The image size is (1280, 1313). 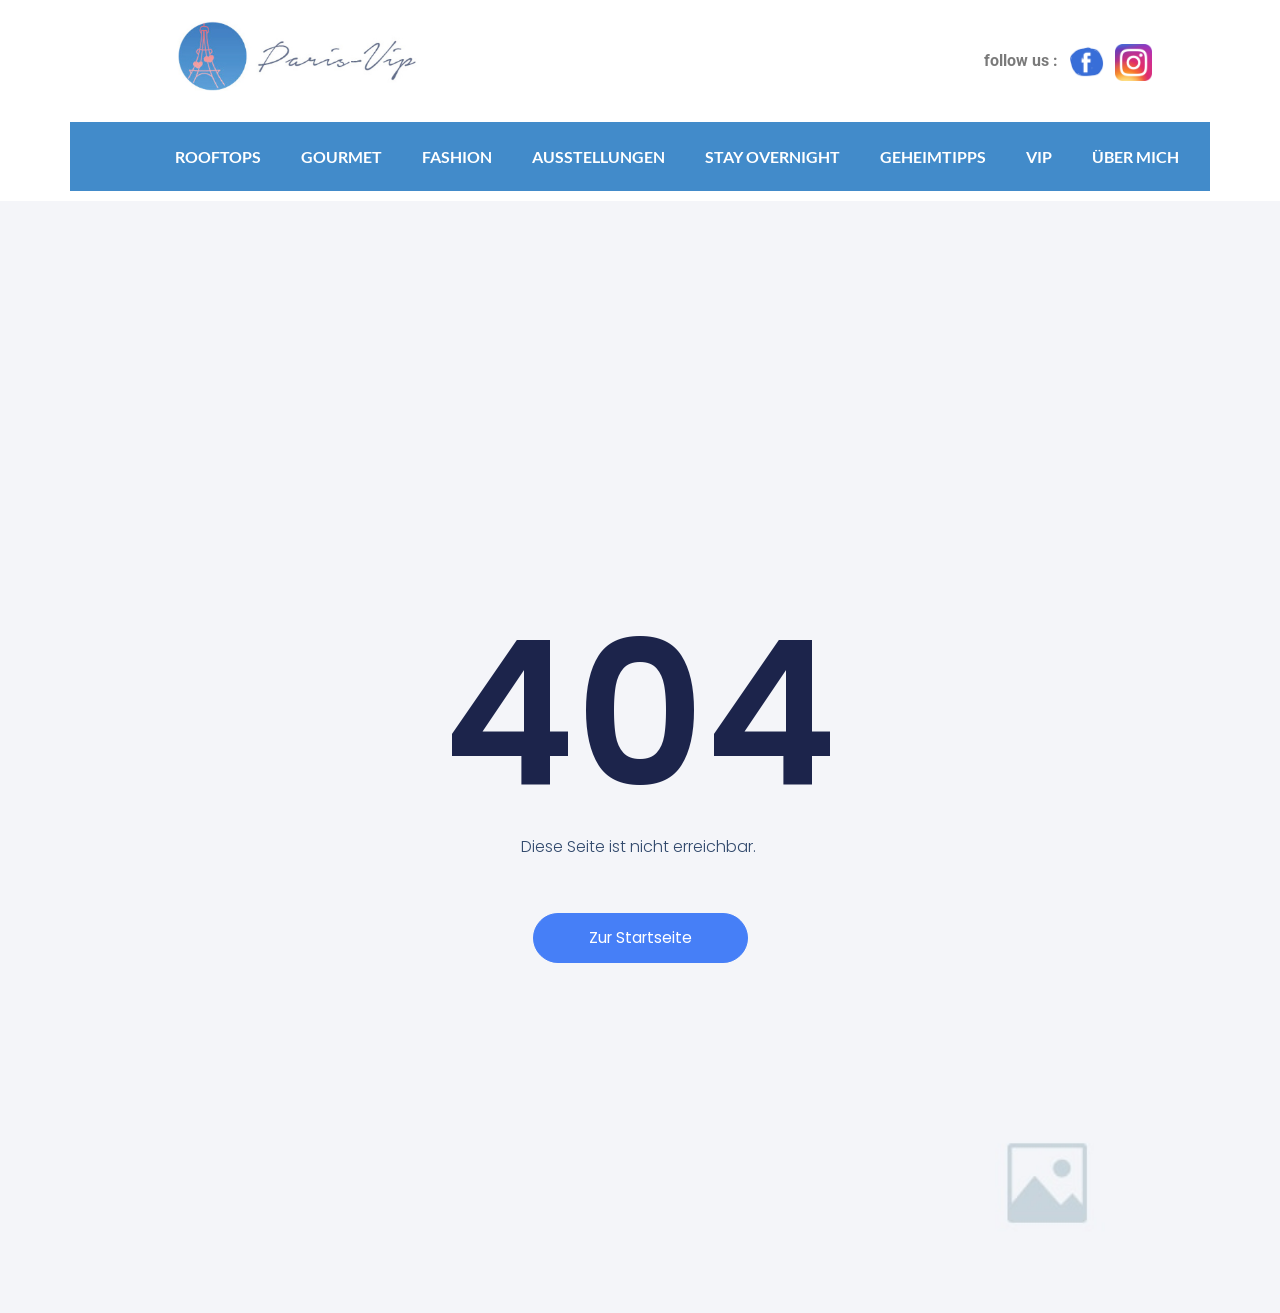 I want to click on Fashion, so click(x=457, y=156).